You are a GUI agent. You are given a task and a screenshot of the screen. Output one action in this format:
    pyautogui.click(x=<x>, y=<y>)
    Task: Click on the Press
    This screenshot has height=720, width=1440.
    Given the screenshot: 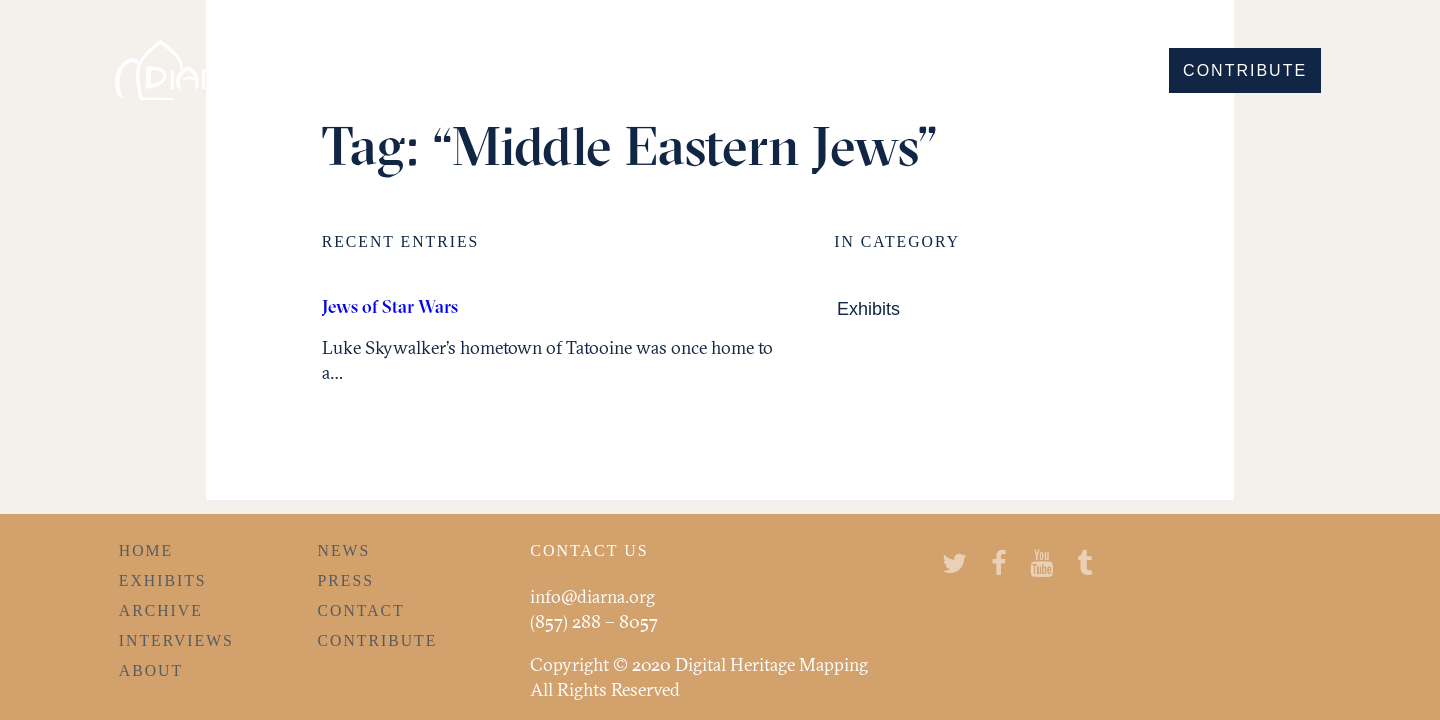 What is the action you would take?
    pyautogui.click(x=346, y=580)
    